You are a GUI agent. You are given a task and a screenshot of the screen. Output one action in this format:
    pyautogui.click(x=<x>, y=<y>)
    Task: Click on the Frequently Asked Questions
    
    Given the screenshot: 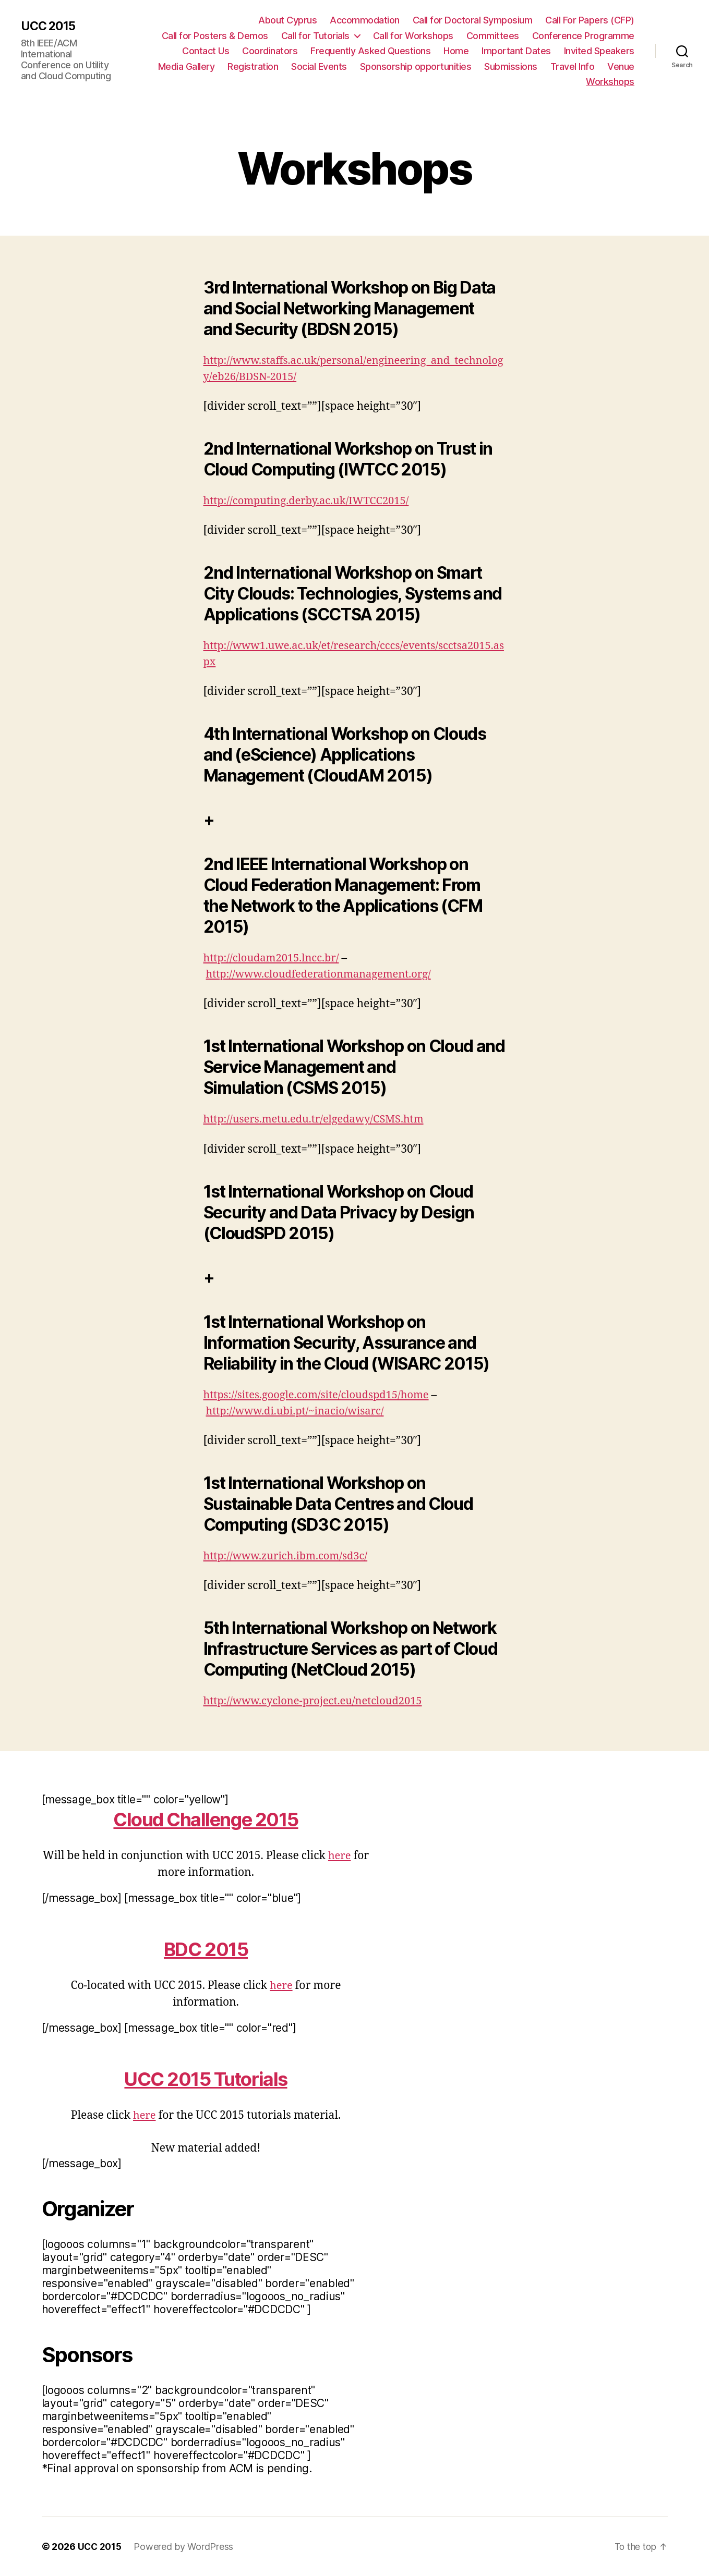 What is the action you would take?
    pyautogui.click(x=370, y=50)
    